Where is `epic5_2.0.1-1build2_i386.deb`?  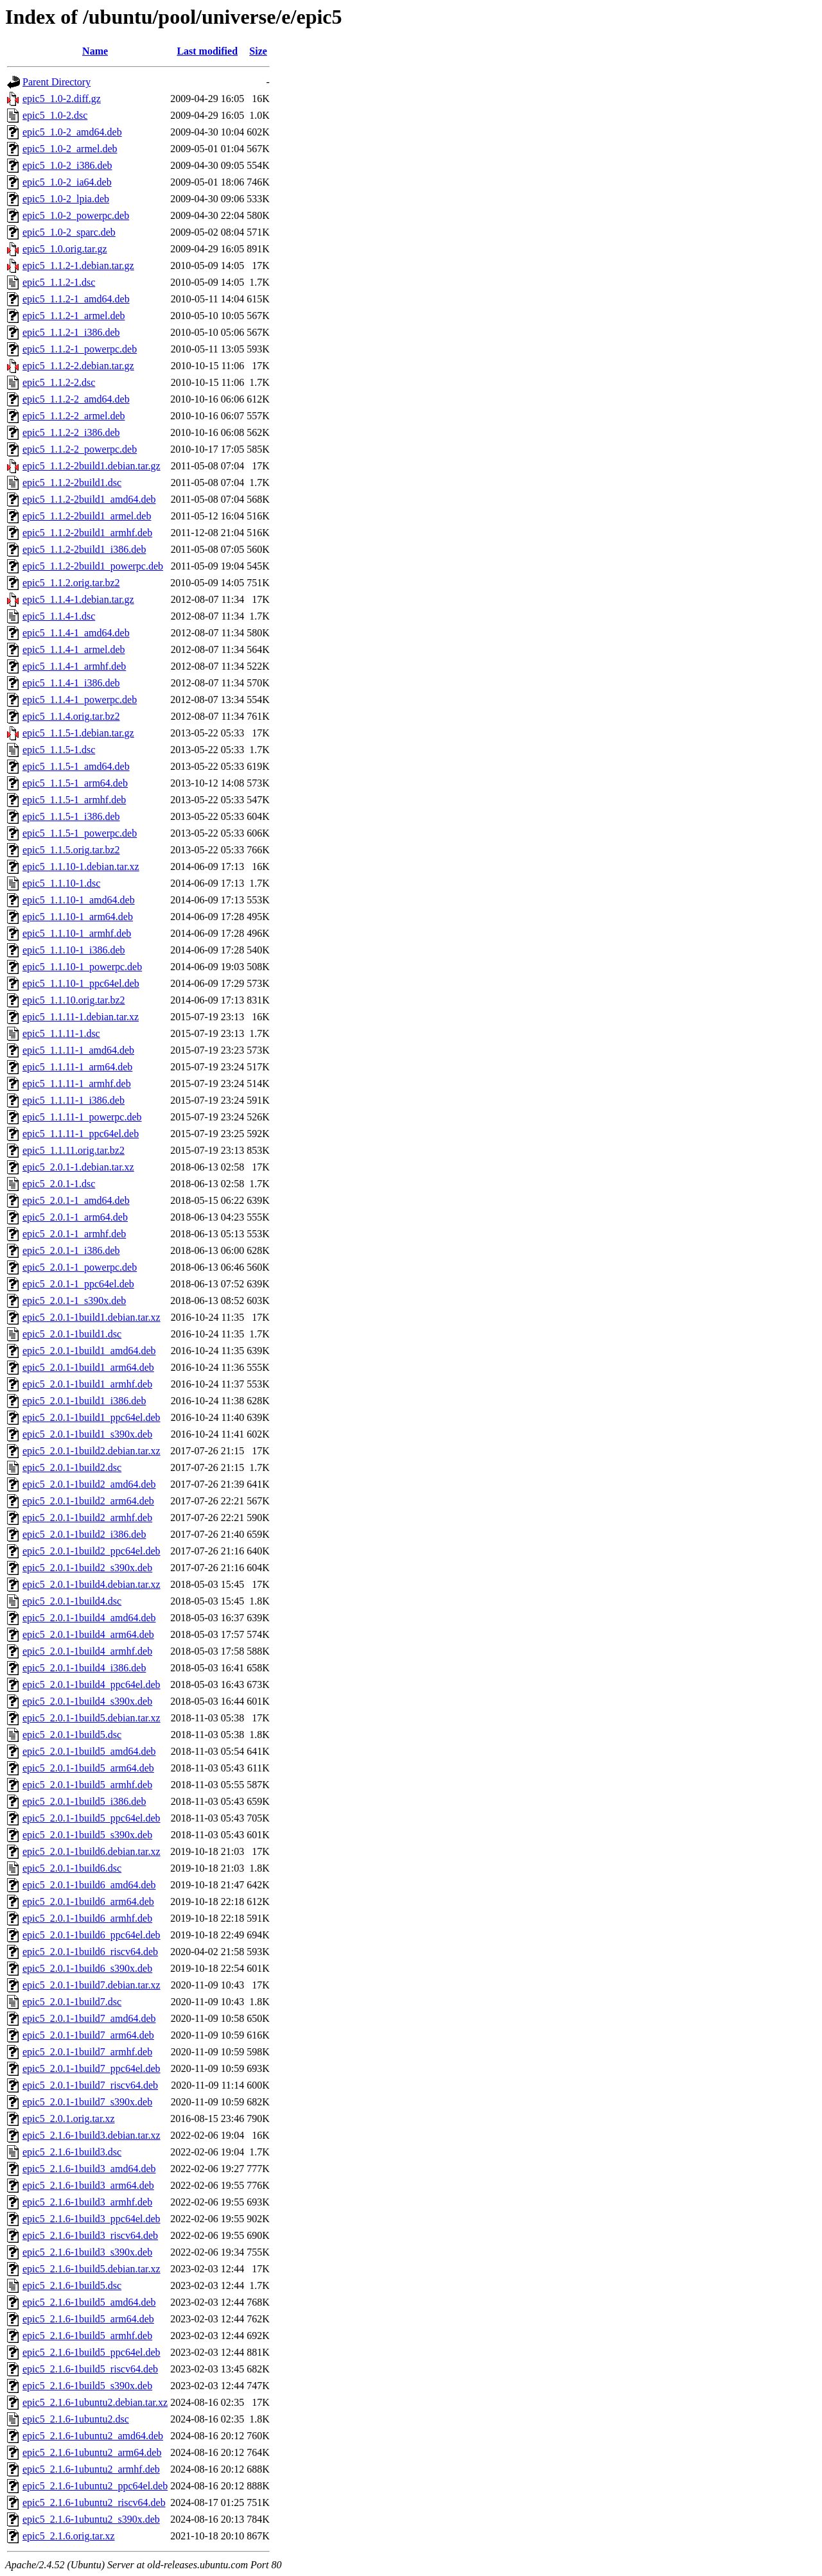
epic5_2.0.1-1build2_i386.deb is located at coordinates (84, 1534).